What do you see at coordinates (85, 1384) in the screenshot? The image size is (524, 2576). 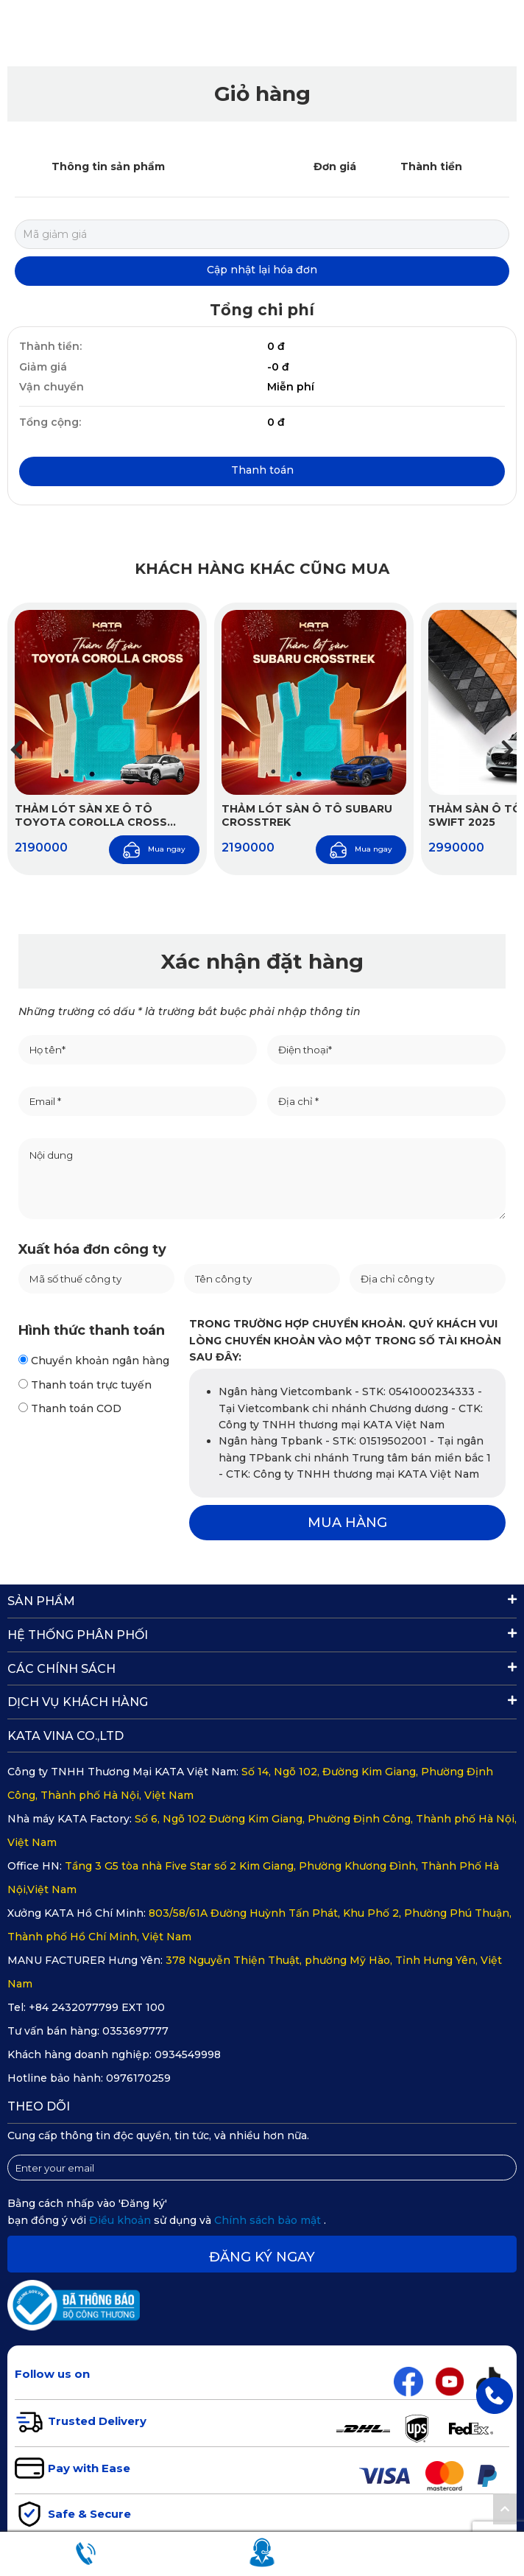 I see `Thanh toán trực tuyến` at bounding box center [85, 1384].